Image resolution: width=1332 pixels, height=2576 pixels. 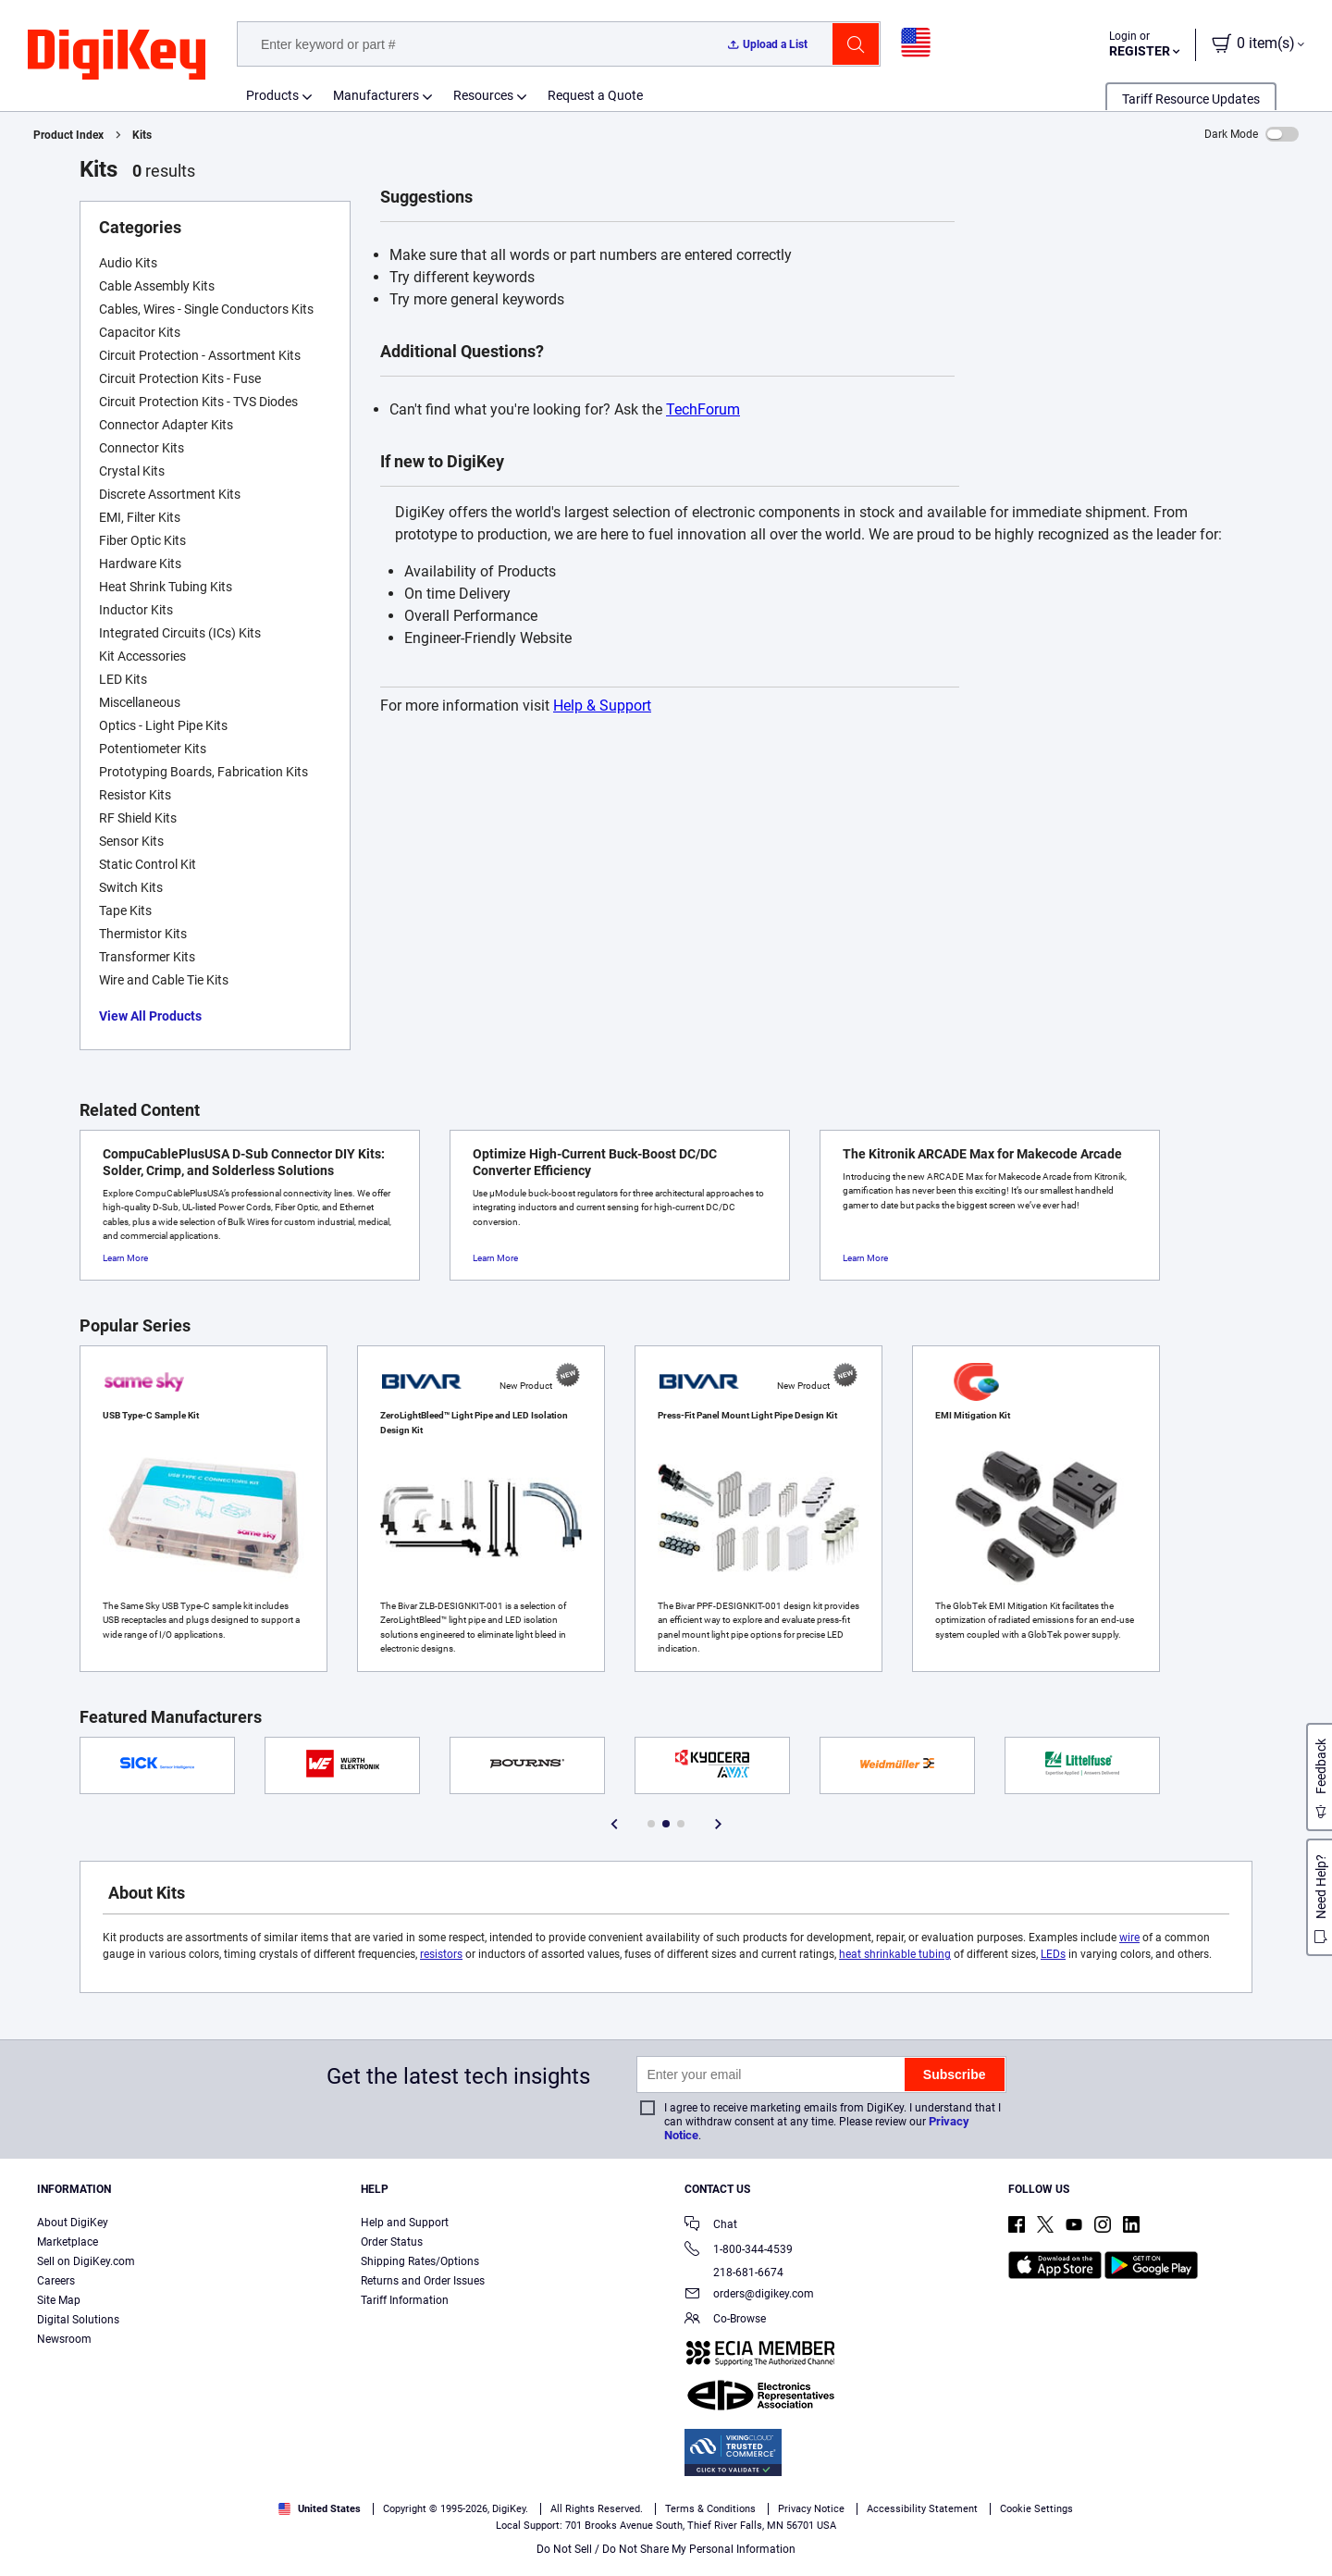 I want to click on Order Status, so click(x=392, y=2241).